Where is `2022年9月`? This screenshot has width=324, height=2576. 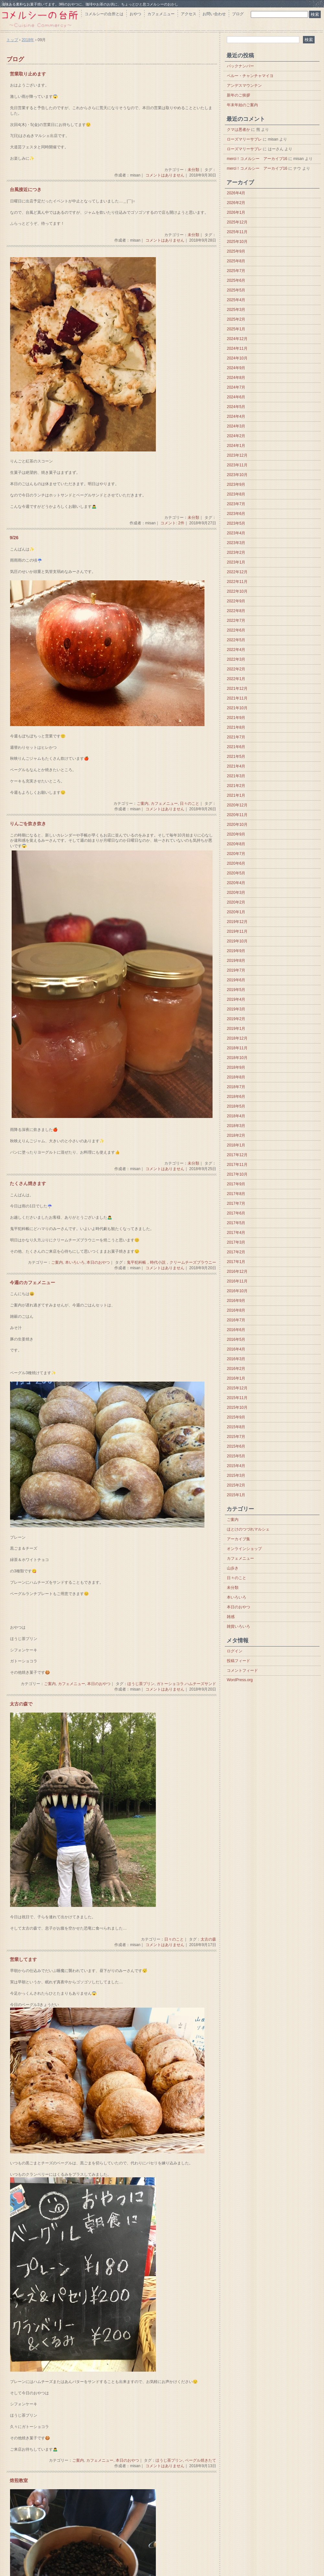
2022年9月 is located at coordinates (236, 601).